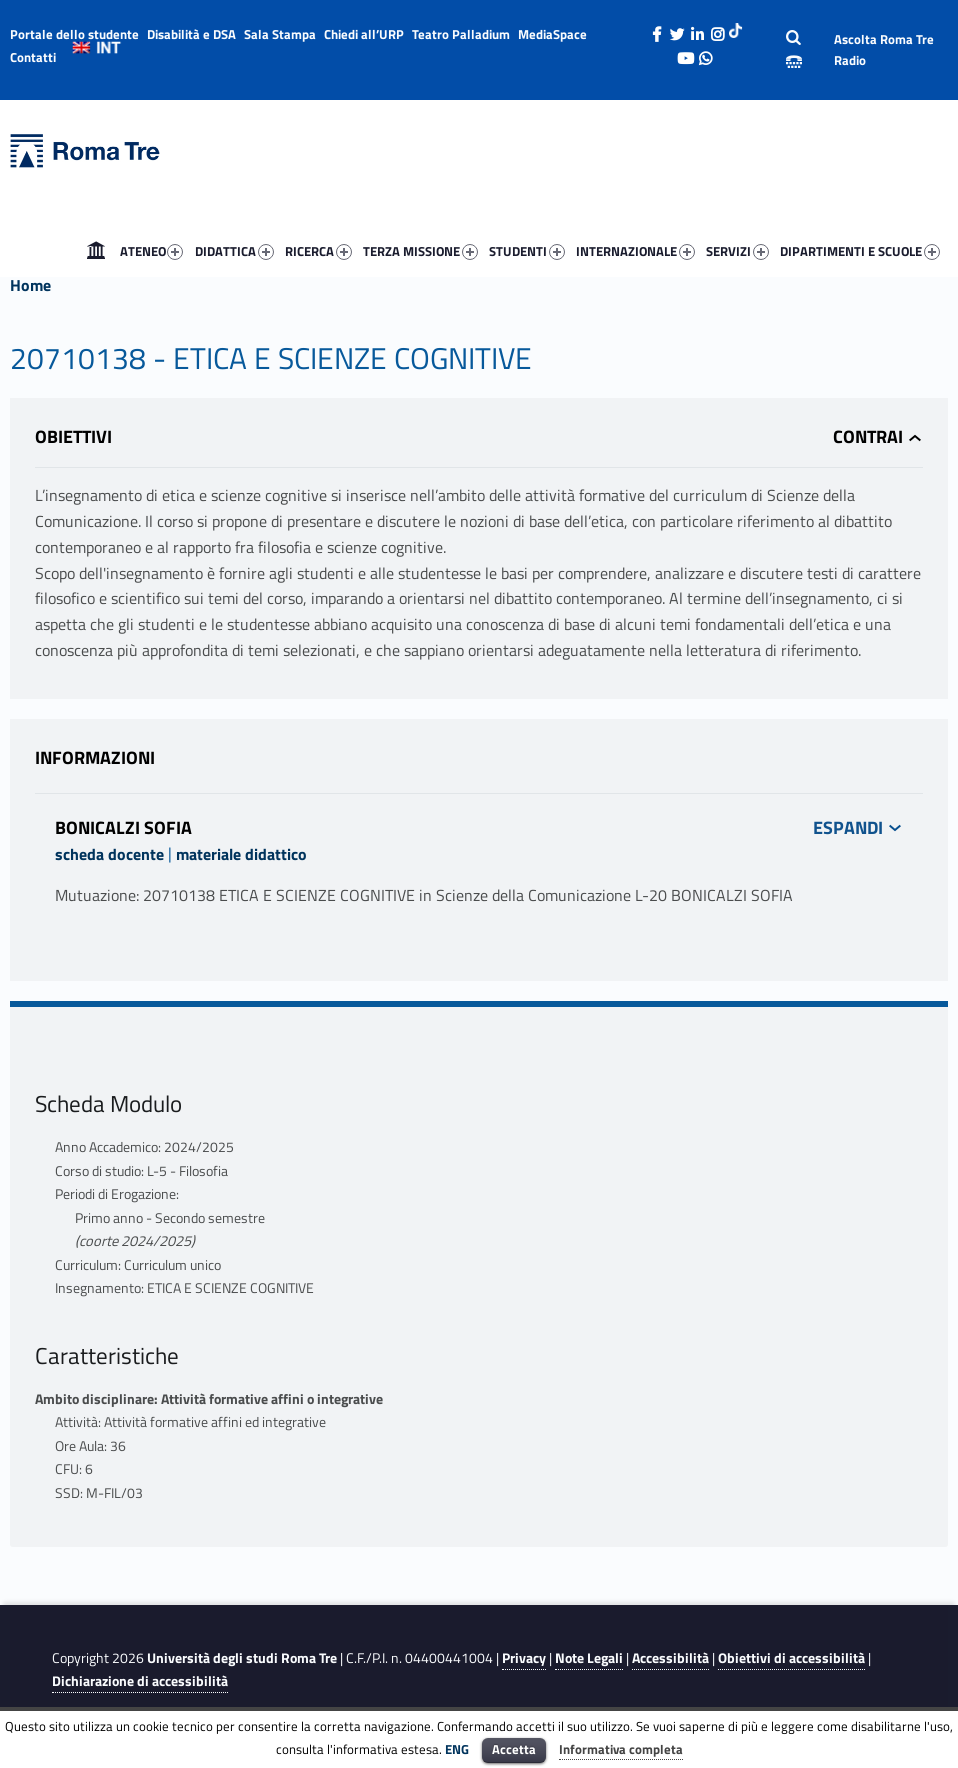 The width and height of the screenshot is (958, 1768). Describe the element at coordinates (140, 1681) in the screenshot. I see `Dichiarazione di accessibilità` at that location.